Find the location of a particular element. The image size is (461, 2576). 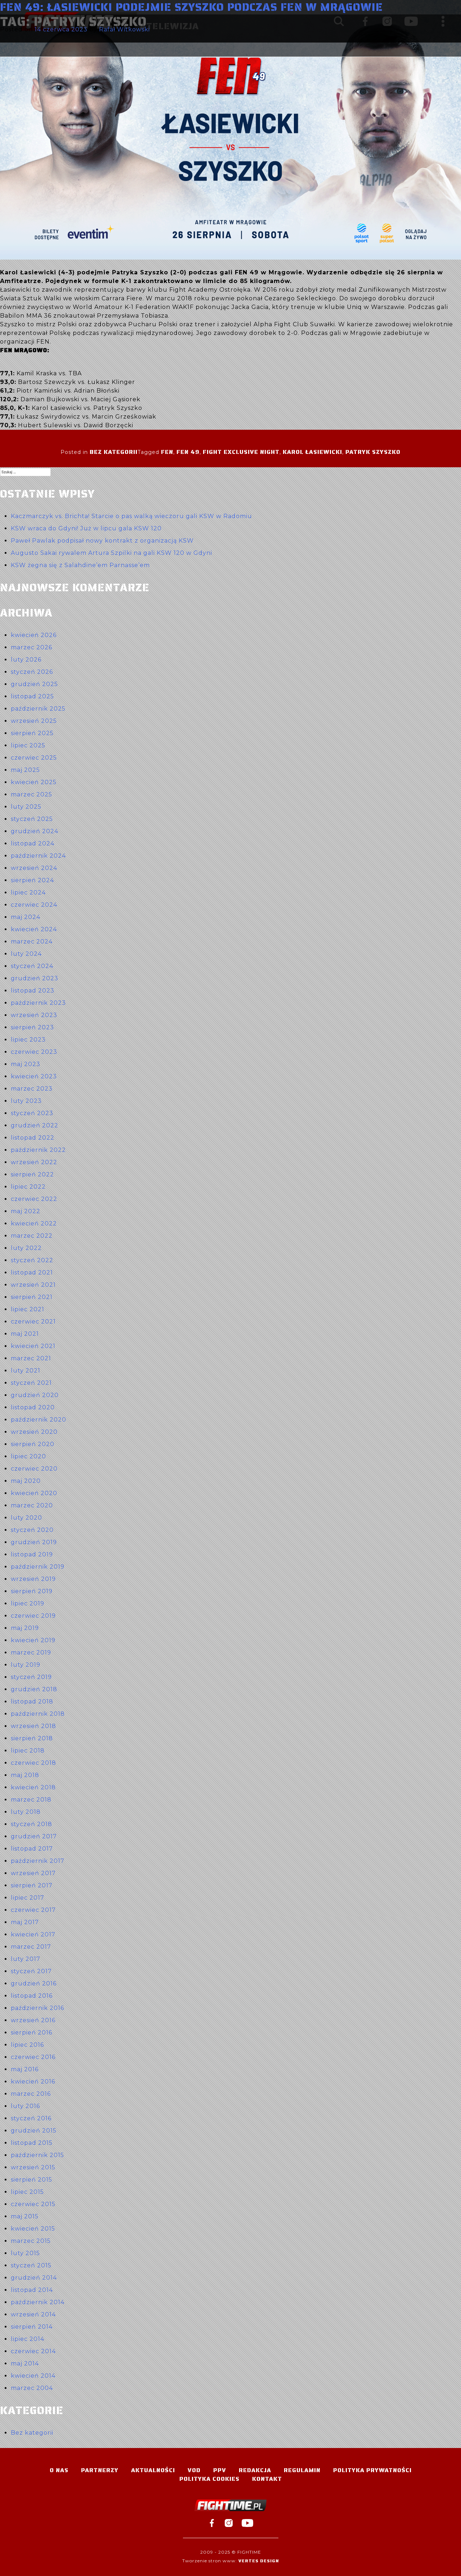

wrzesień 2020 is located at coordinates (34, 1431).